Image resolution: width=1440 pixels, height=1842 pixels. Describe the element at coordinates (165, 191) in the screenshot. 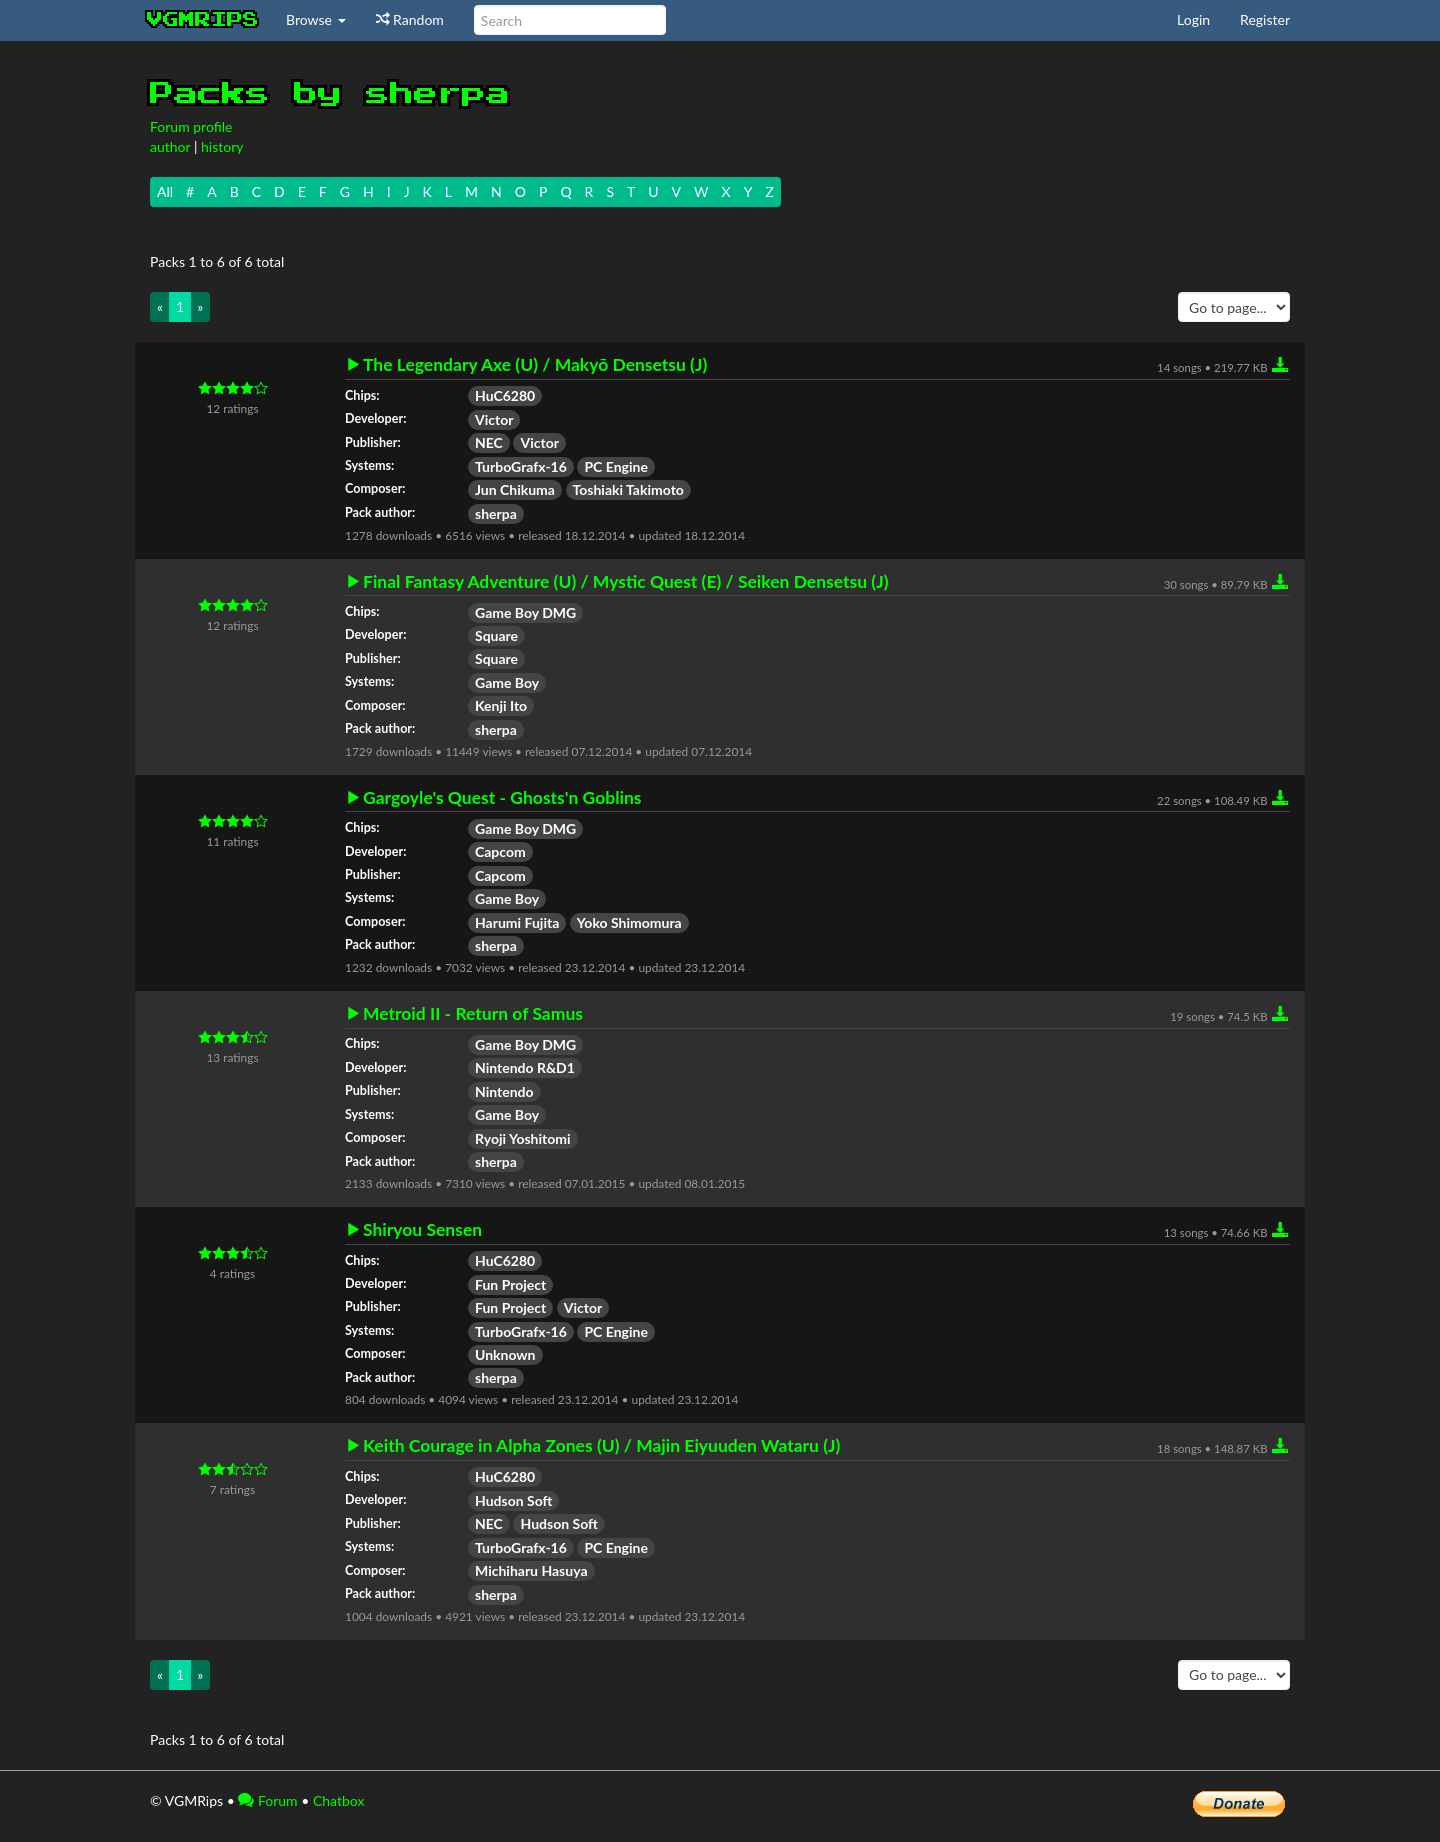

I see `All` at that location.